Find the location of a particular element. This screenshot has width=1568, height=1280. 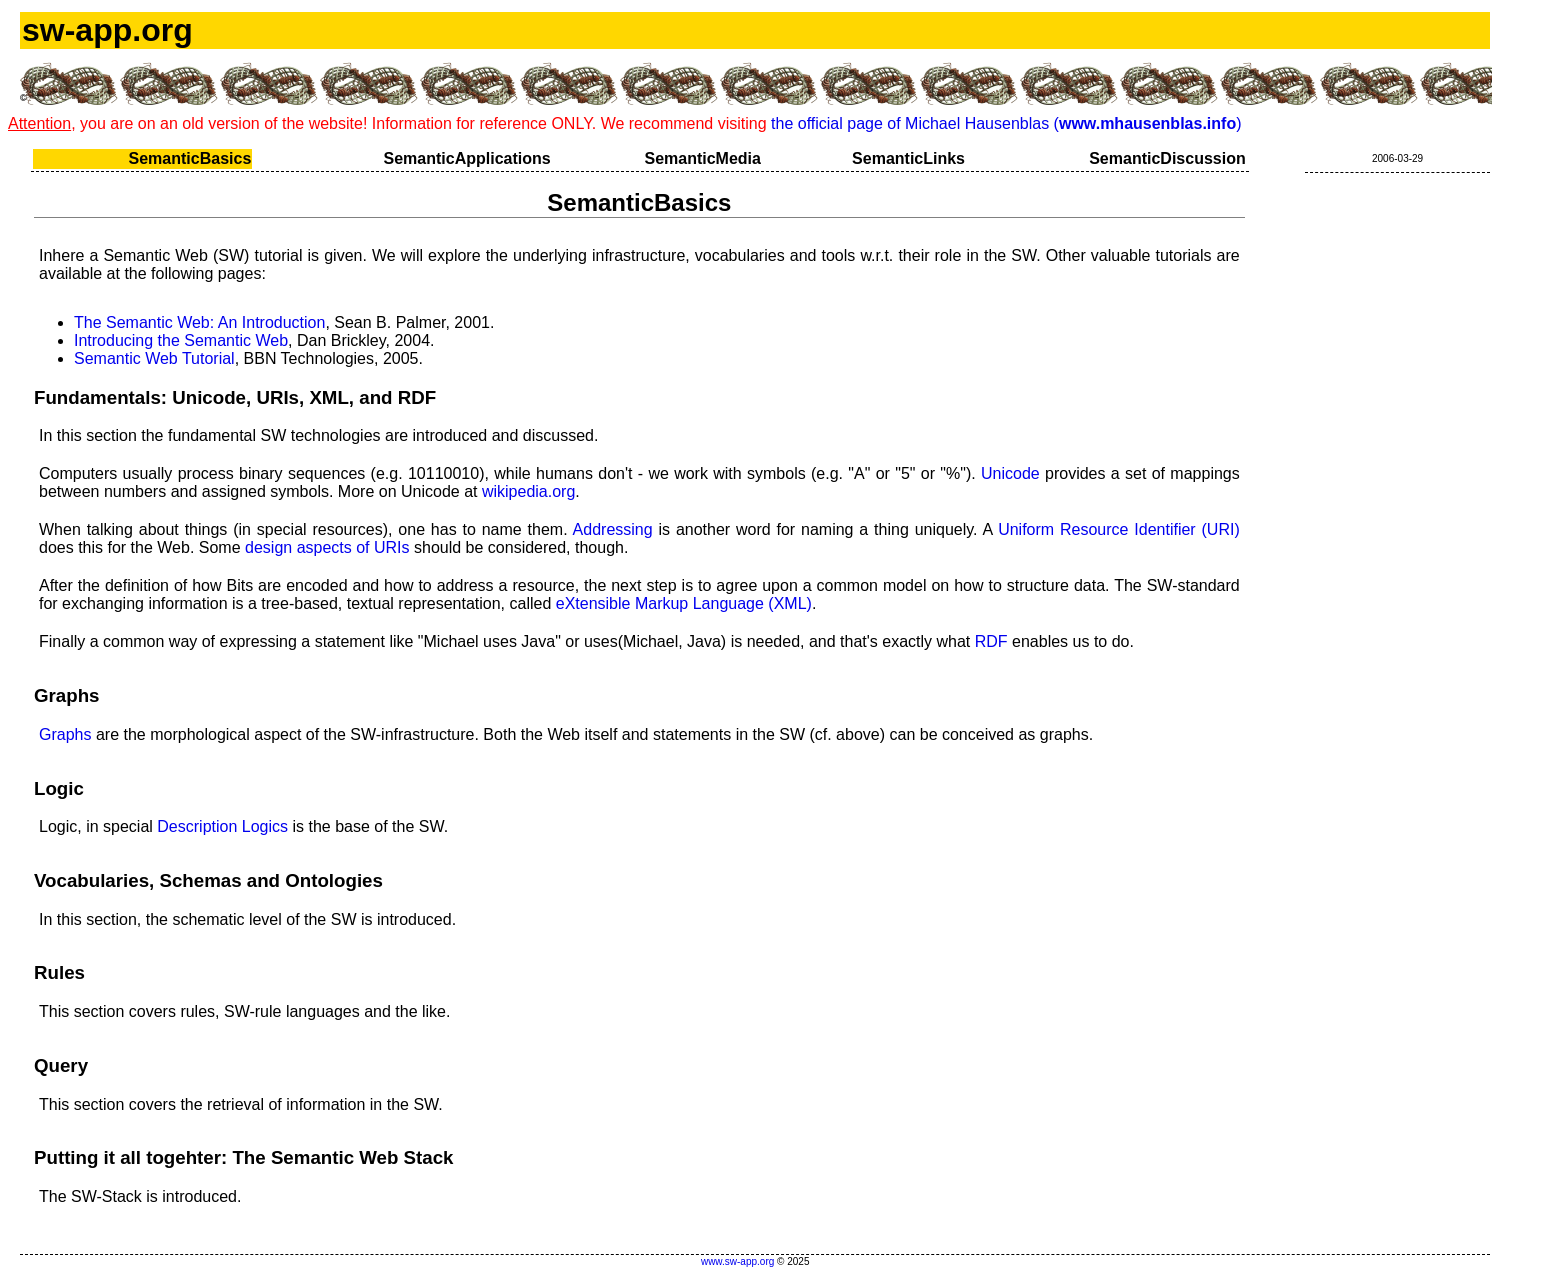

Description Logics is located at coordinates (222, 826).